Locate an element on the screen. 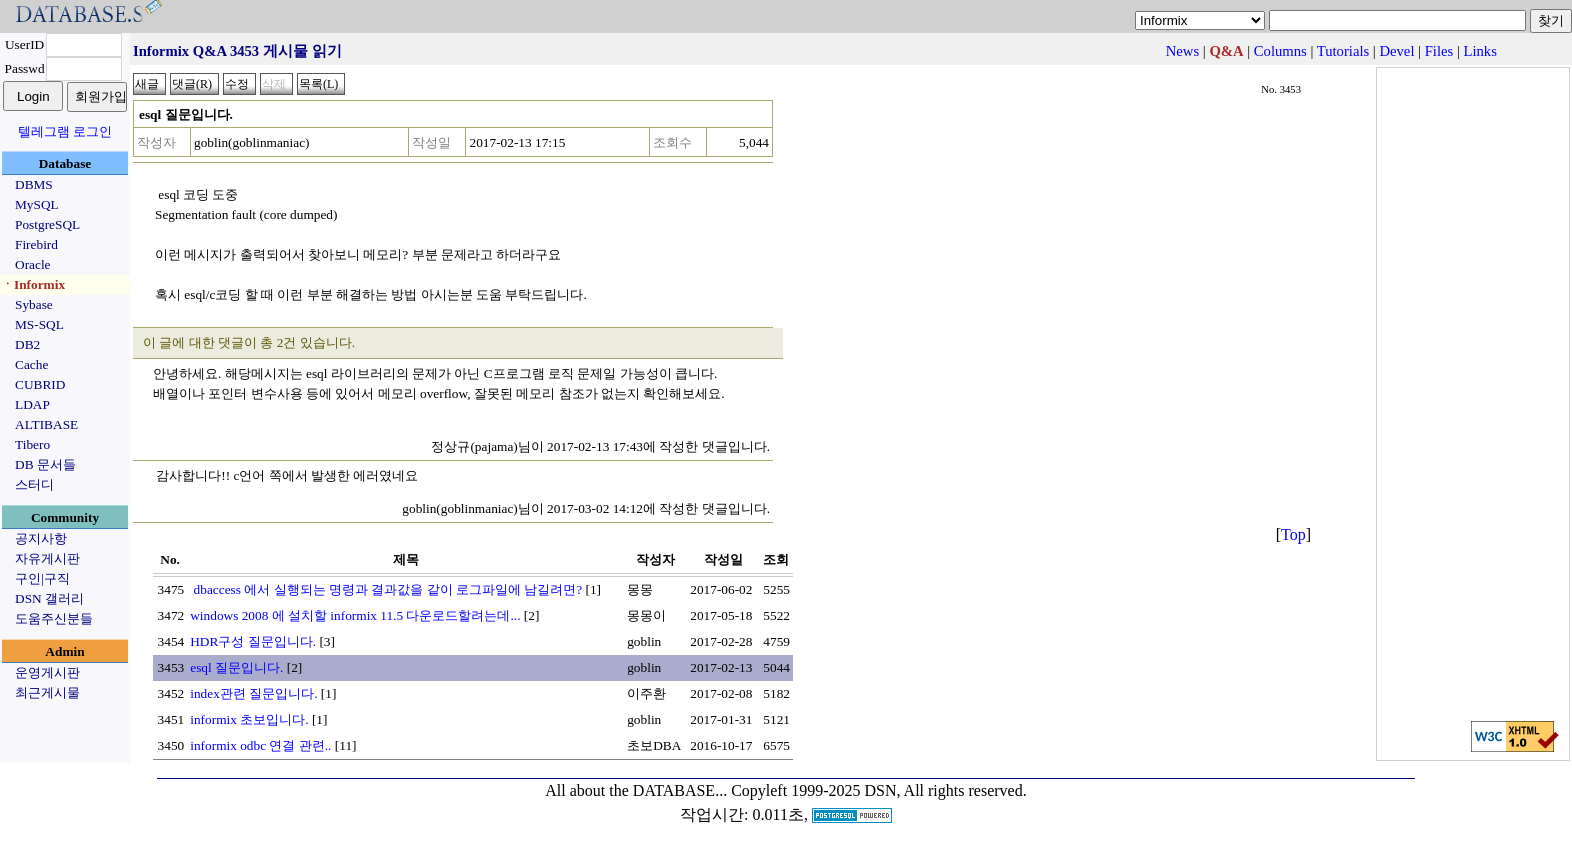 This screenshot has height=851, width=1572. Cache is located at coordinates (31, 364).